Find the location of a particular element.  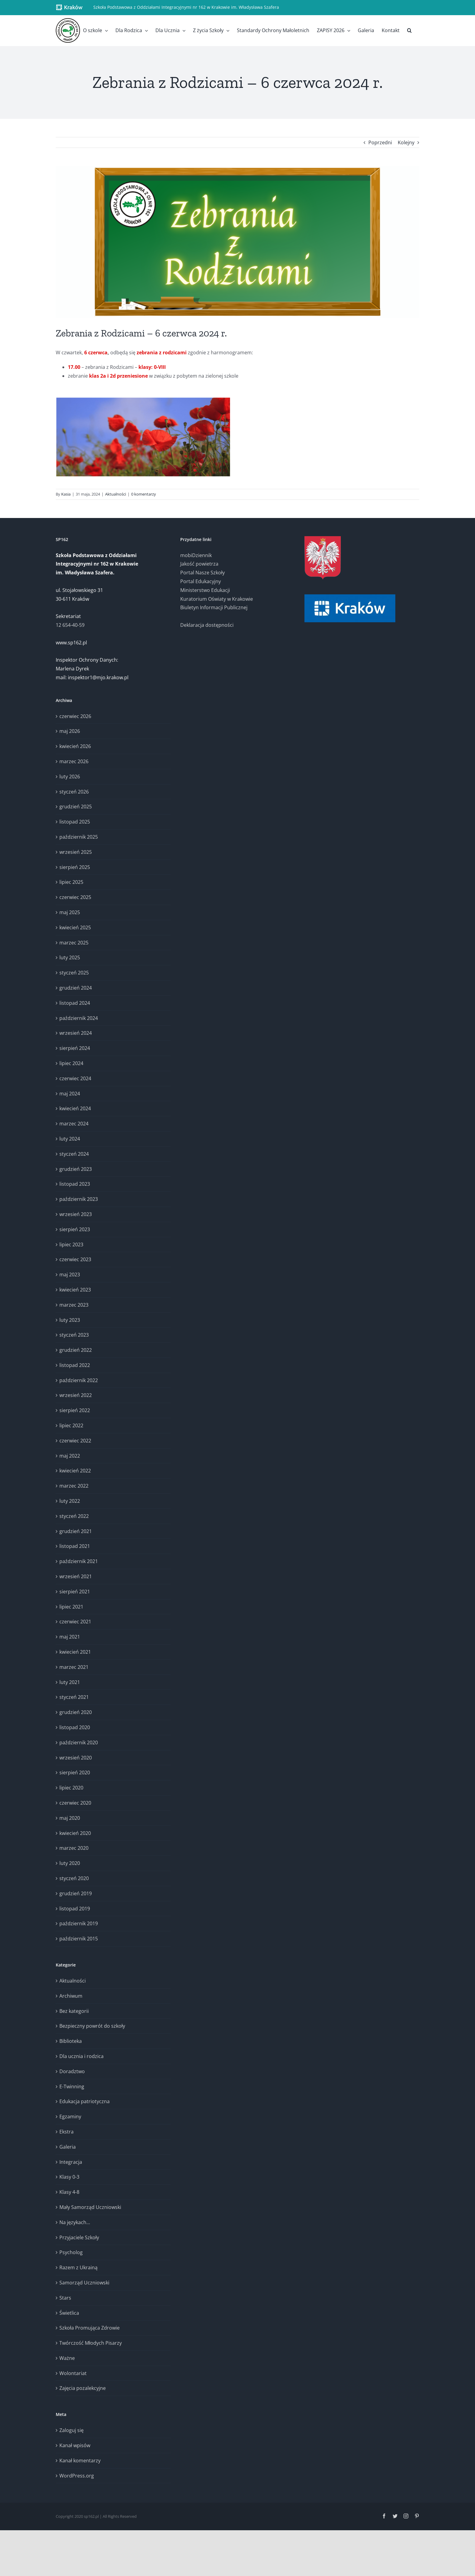

czerwiec 2025 is located at coordinates (75, 897).